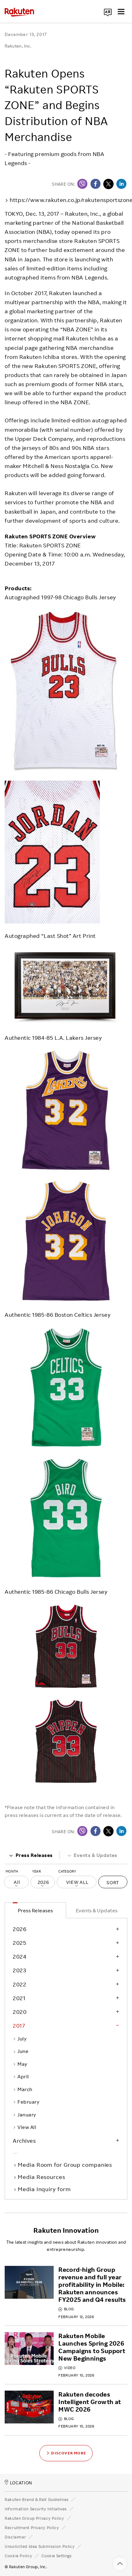  What do you see at coordinates (34, 2518) in the screenshot?
I see `Rakuten Group Privacy Policy` at bounding box center [34, 2518].